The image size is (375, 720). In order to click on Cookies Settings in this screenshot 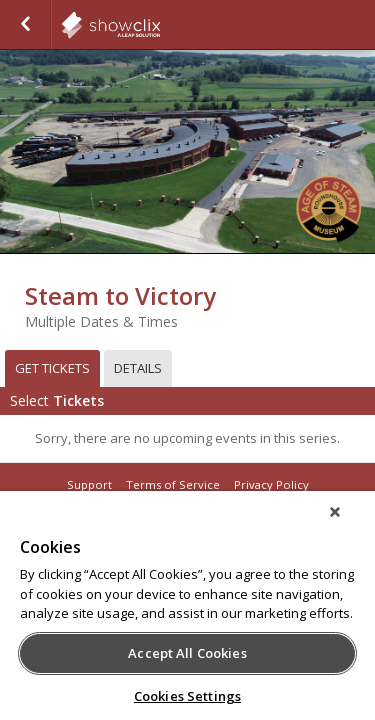, I will do `click(187, 696)`.